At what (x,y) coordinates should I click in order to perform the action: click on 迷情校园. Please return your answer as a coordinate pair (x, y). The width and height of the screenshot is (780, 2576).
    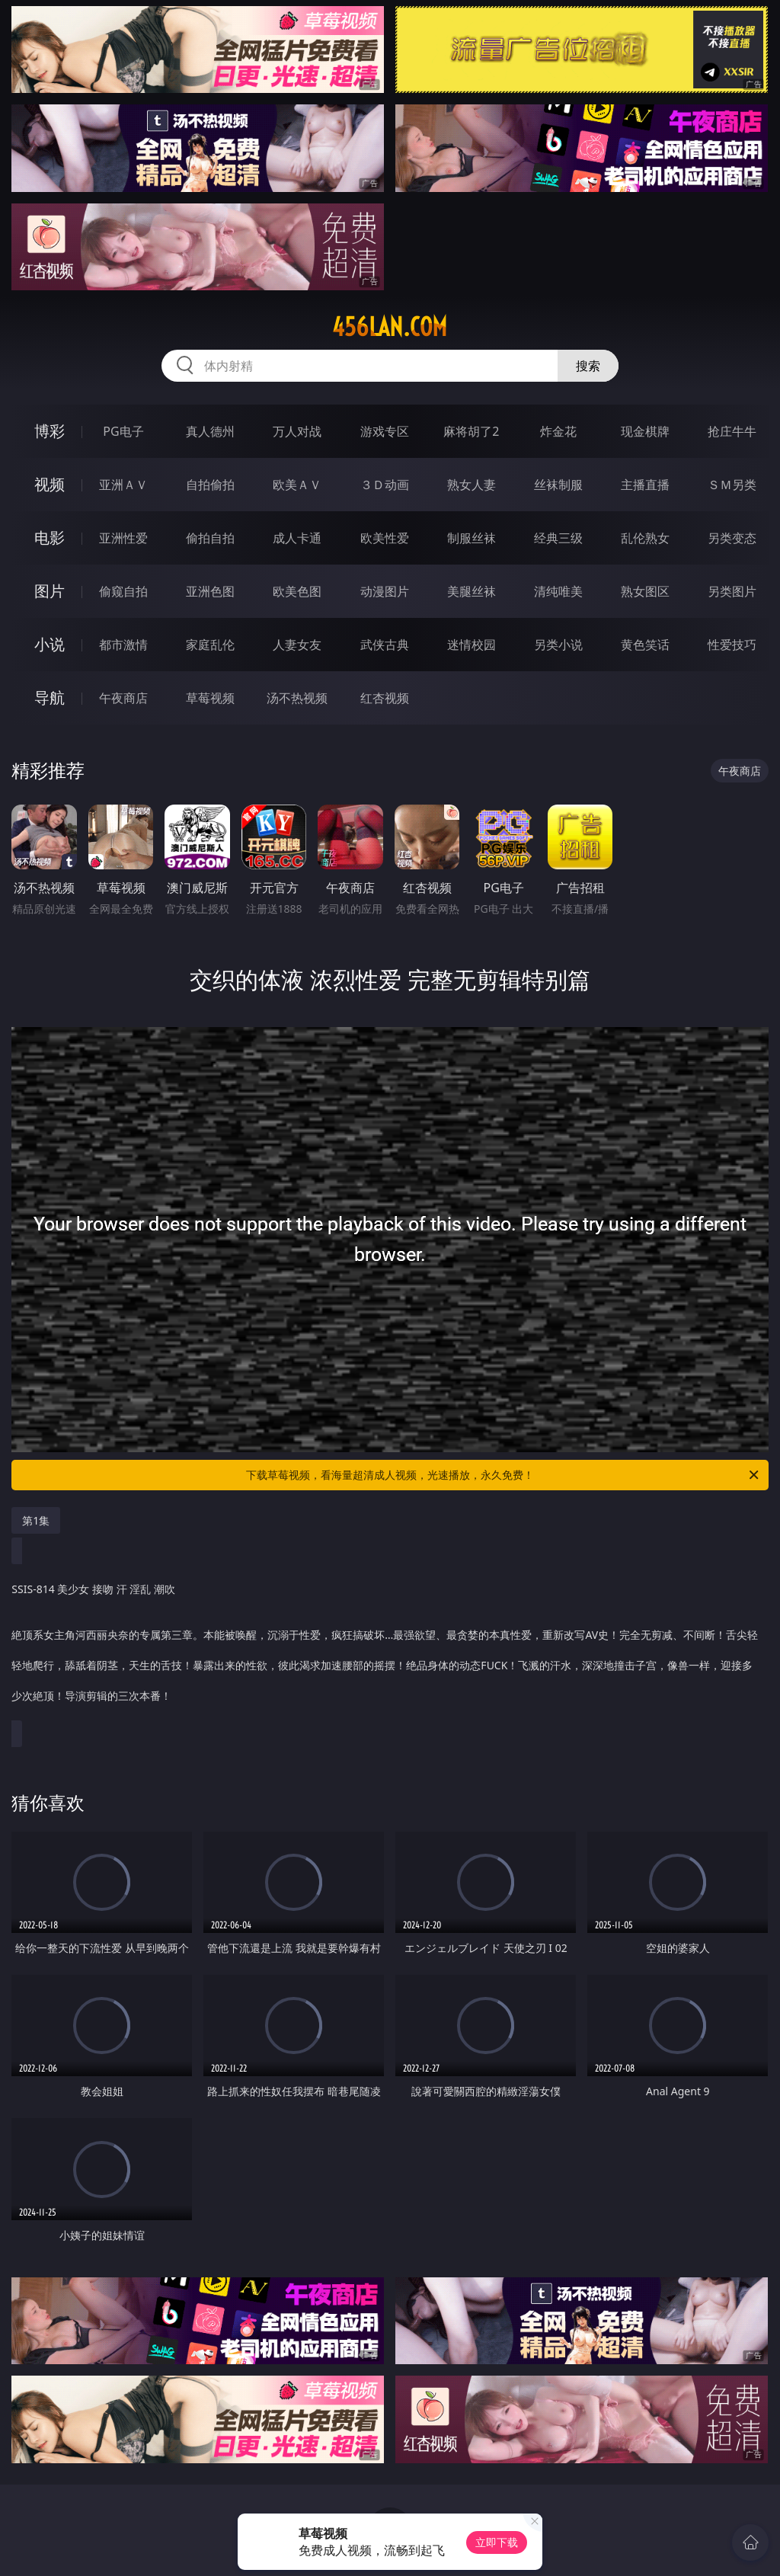
    Looking at the image, I should click on (471, 644).